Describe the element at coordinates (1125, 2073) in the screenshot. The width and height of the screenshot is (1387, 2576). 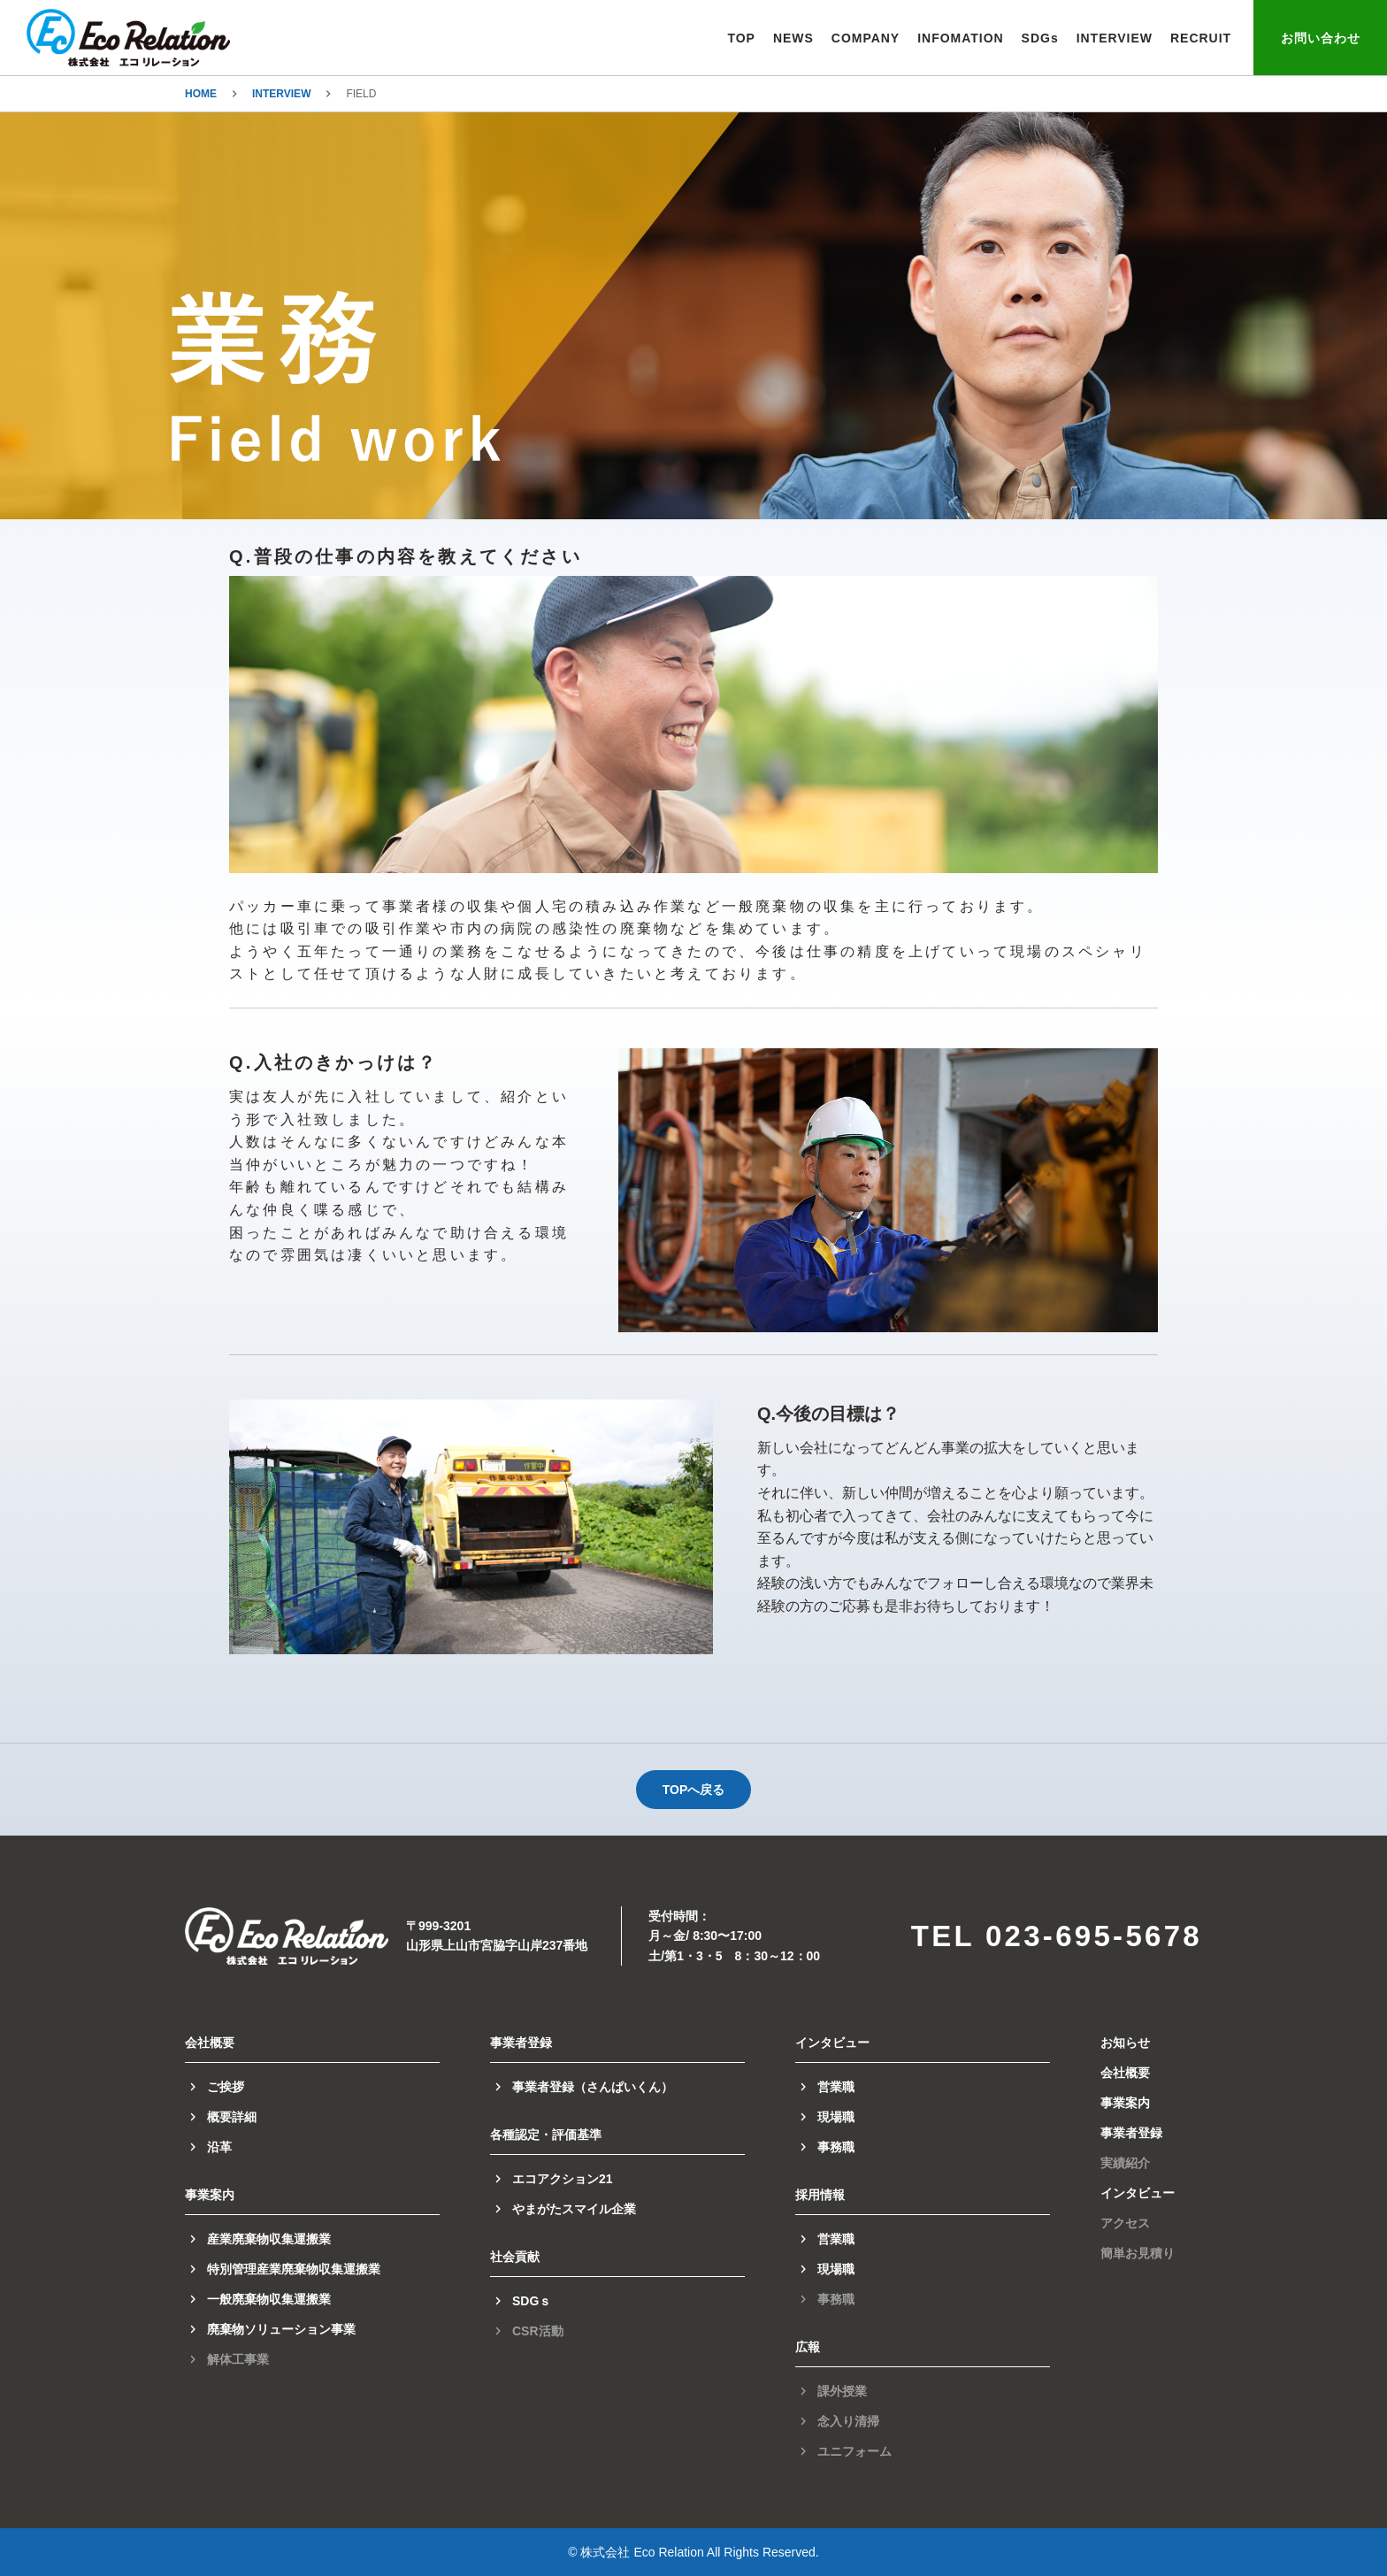
I see `会社概要` at that location.